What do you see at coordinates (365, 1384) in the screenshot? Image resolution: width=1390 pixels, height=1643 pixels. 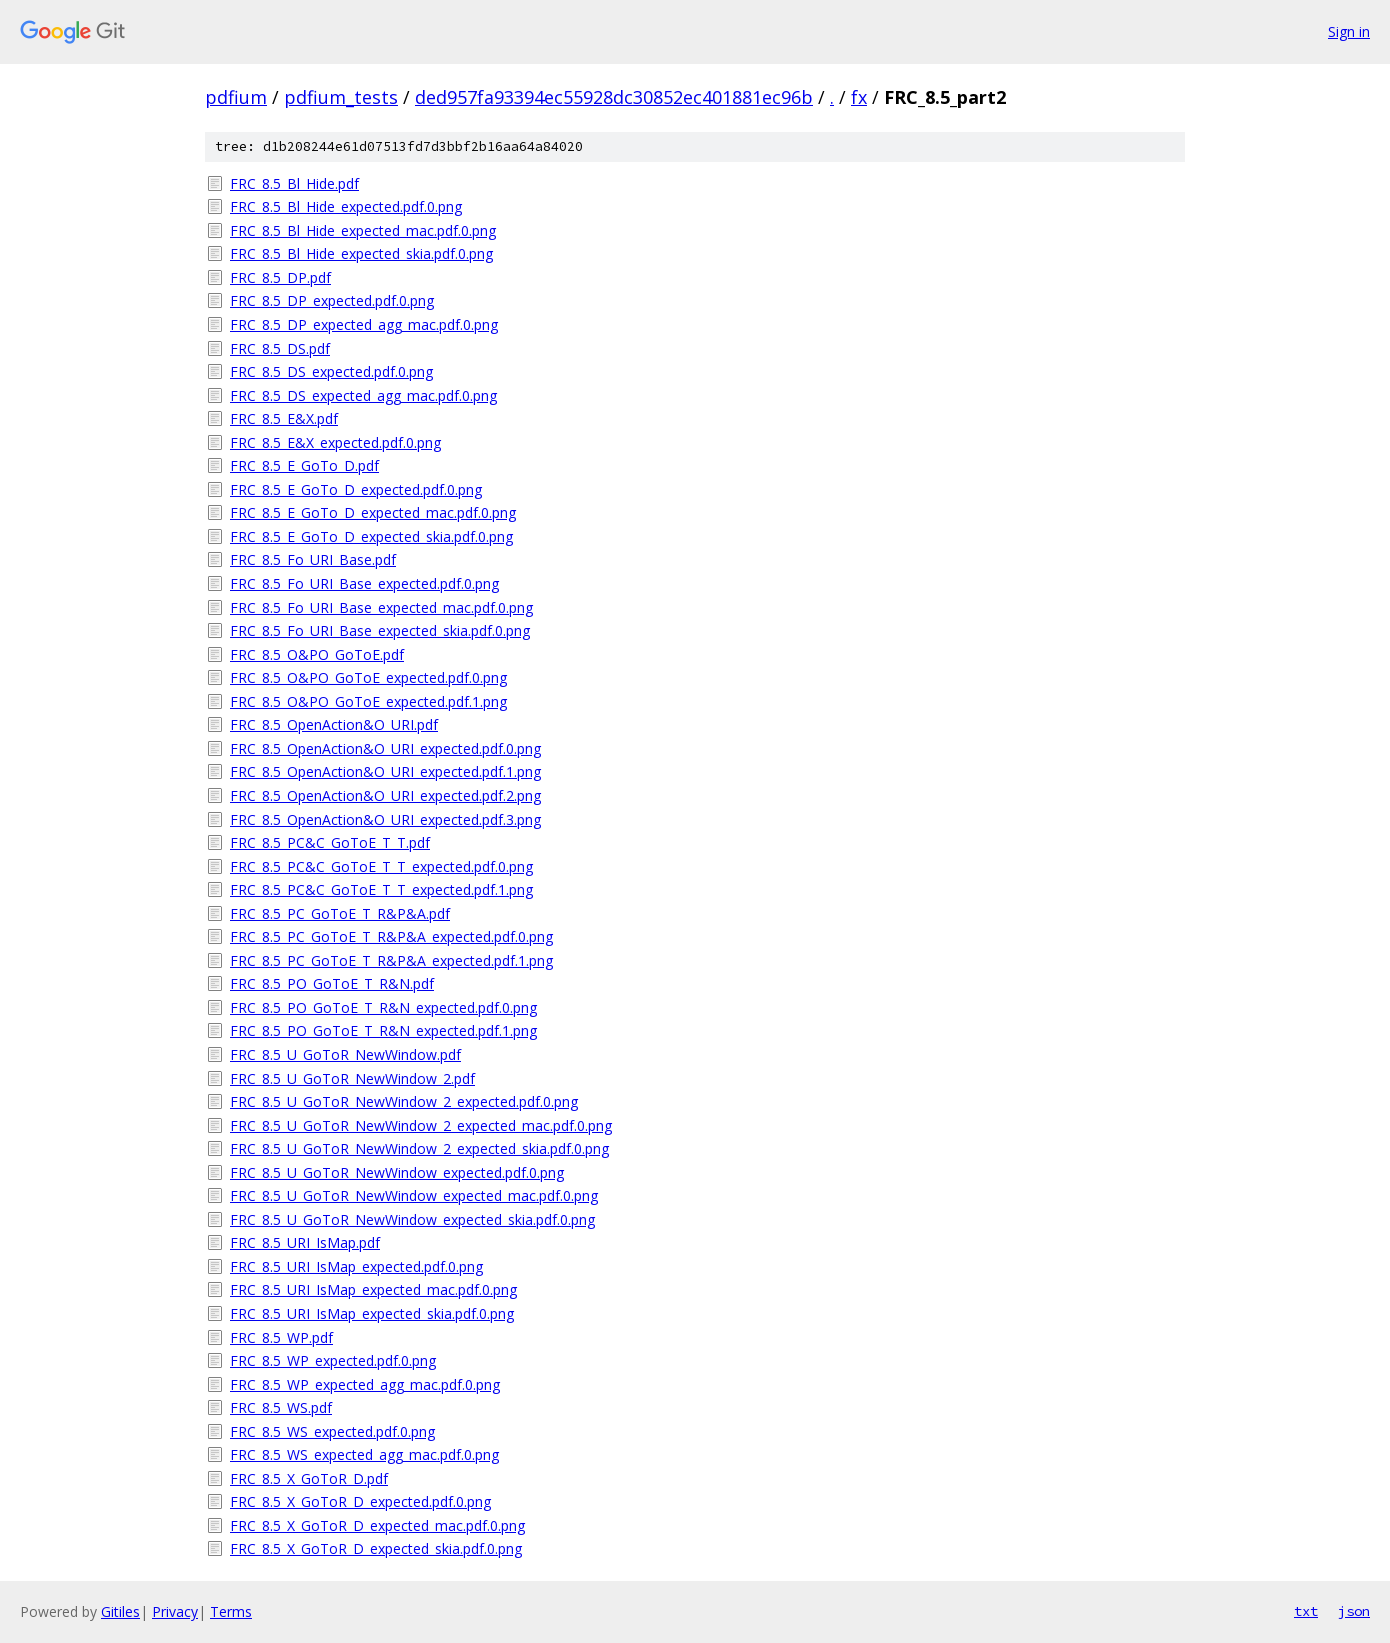 I see `FRC_8.5_WP_expected_agg_mac.pdf.0.png` at bounding box center [365, 1384].